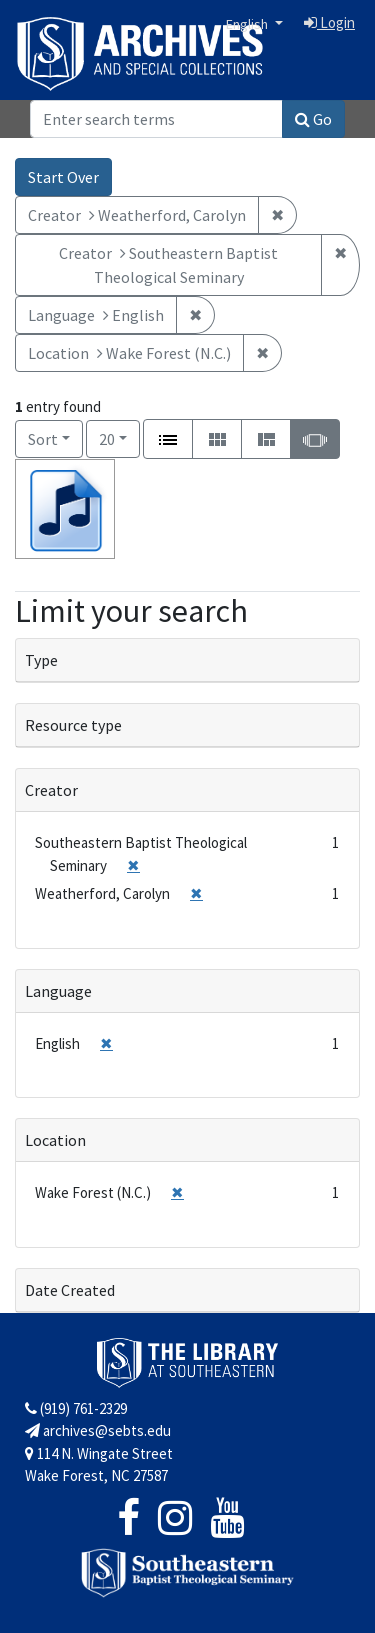  What do you see at coordinates (76, 1408) in the screenshot?
I see `(919) 761-2329` at bounding box center [76, 1408].